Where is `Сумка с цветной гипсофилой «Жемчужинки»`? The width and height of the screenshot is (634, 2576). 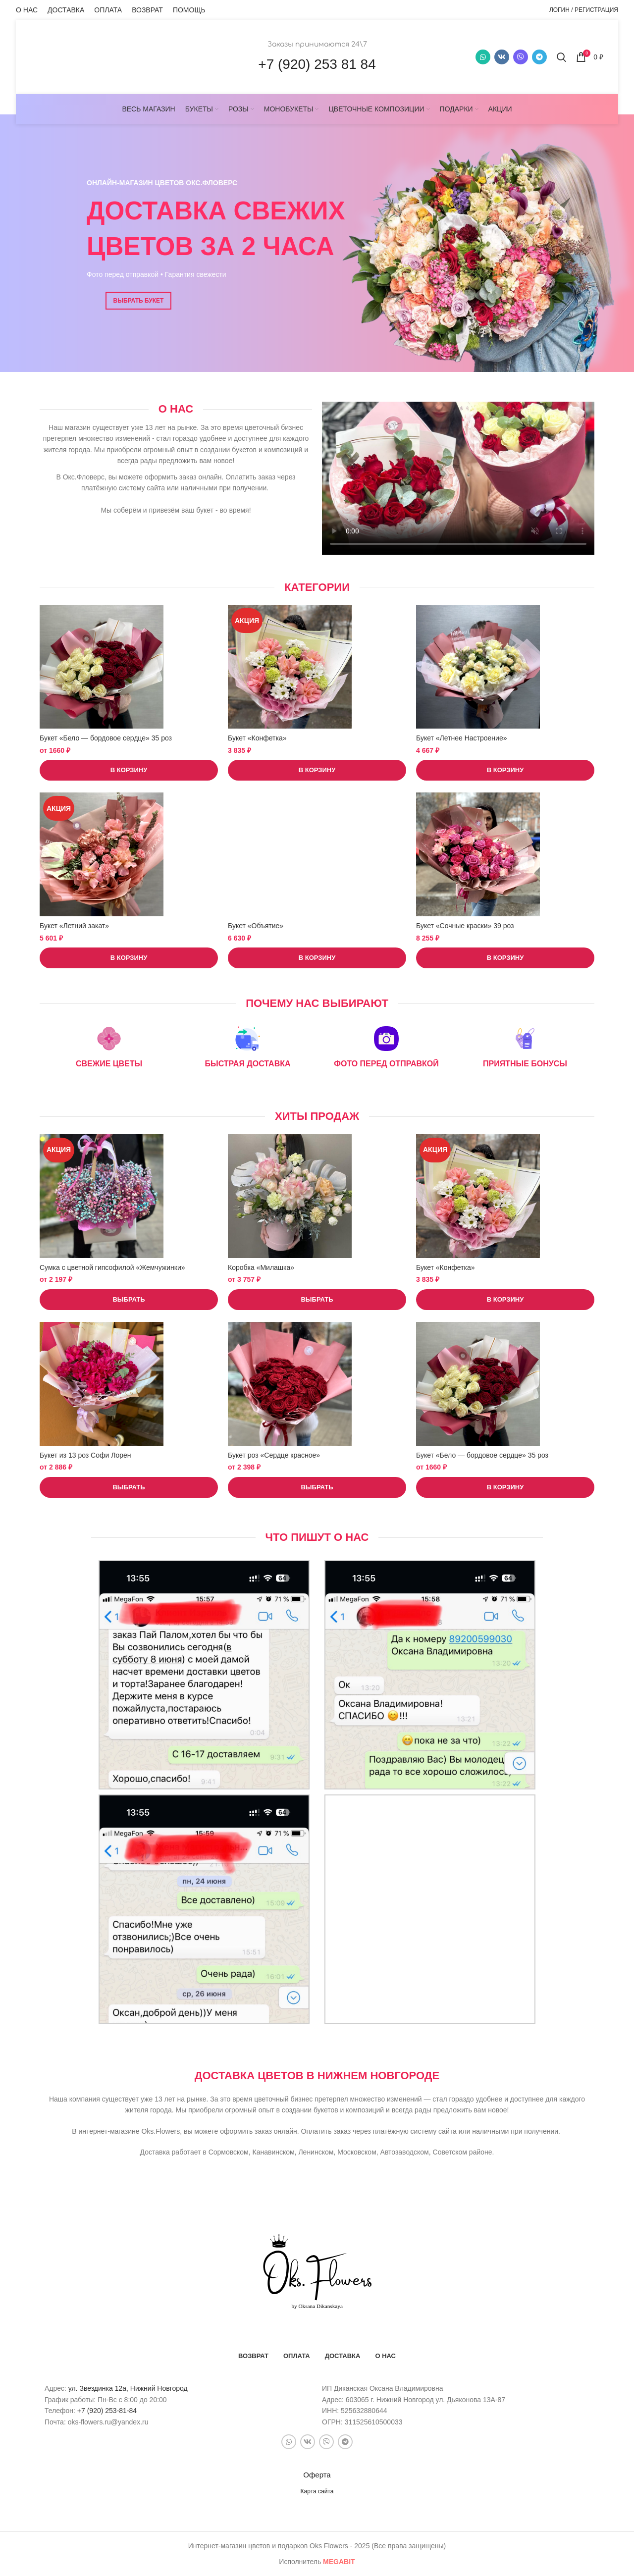 Сумка с цветной гипсофилой «Жемчужинки» is located at coordinates (112, 1267).